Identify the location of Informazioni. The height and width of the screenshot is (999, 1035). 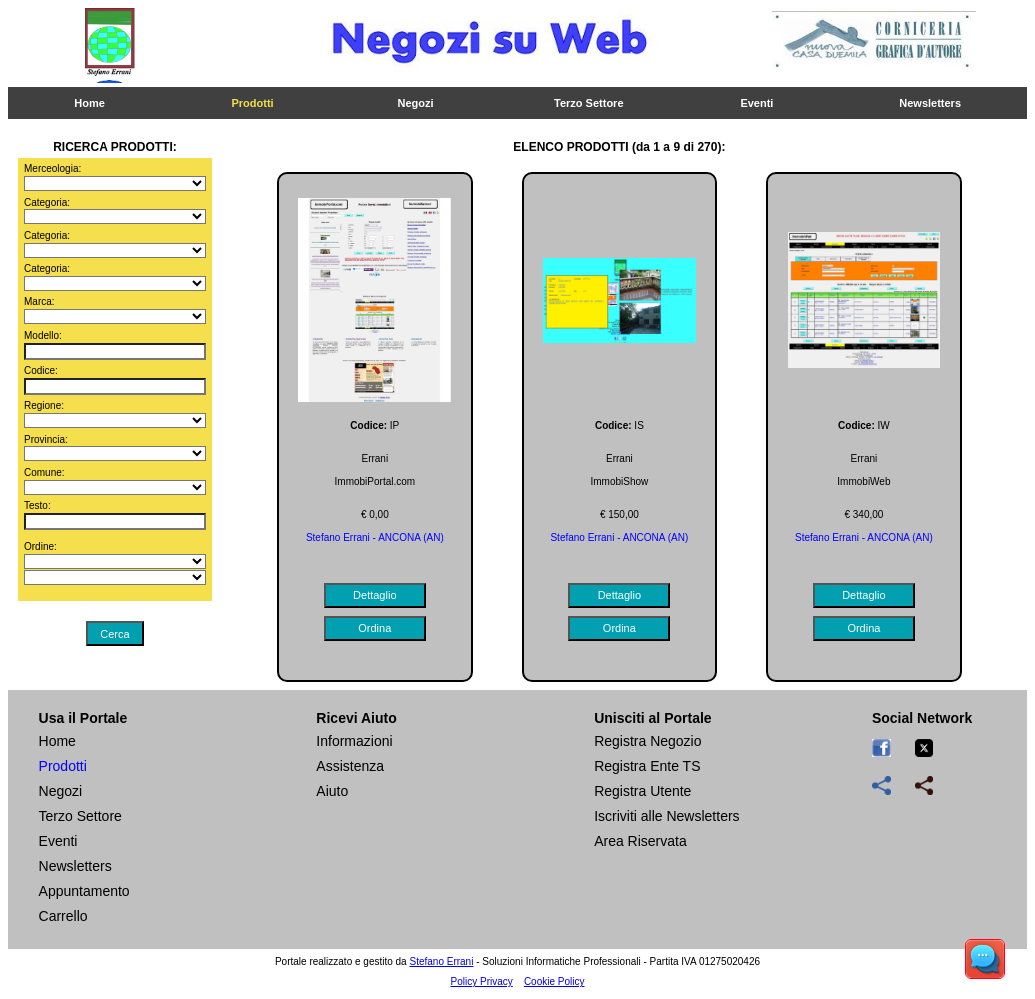
(354, 741).